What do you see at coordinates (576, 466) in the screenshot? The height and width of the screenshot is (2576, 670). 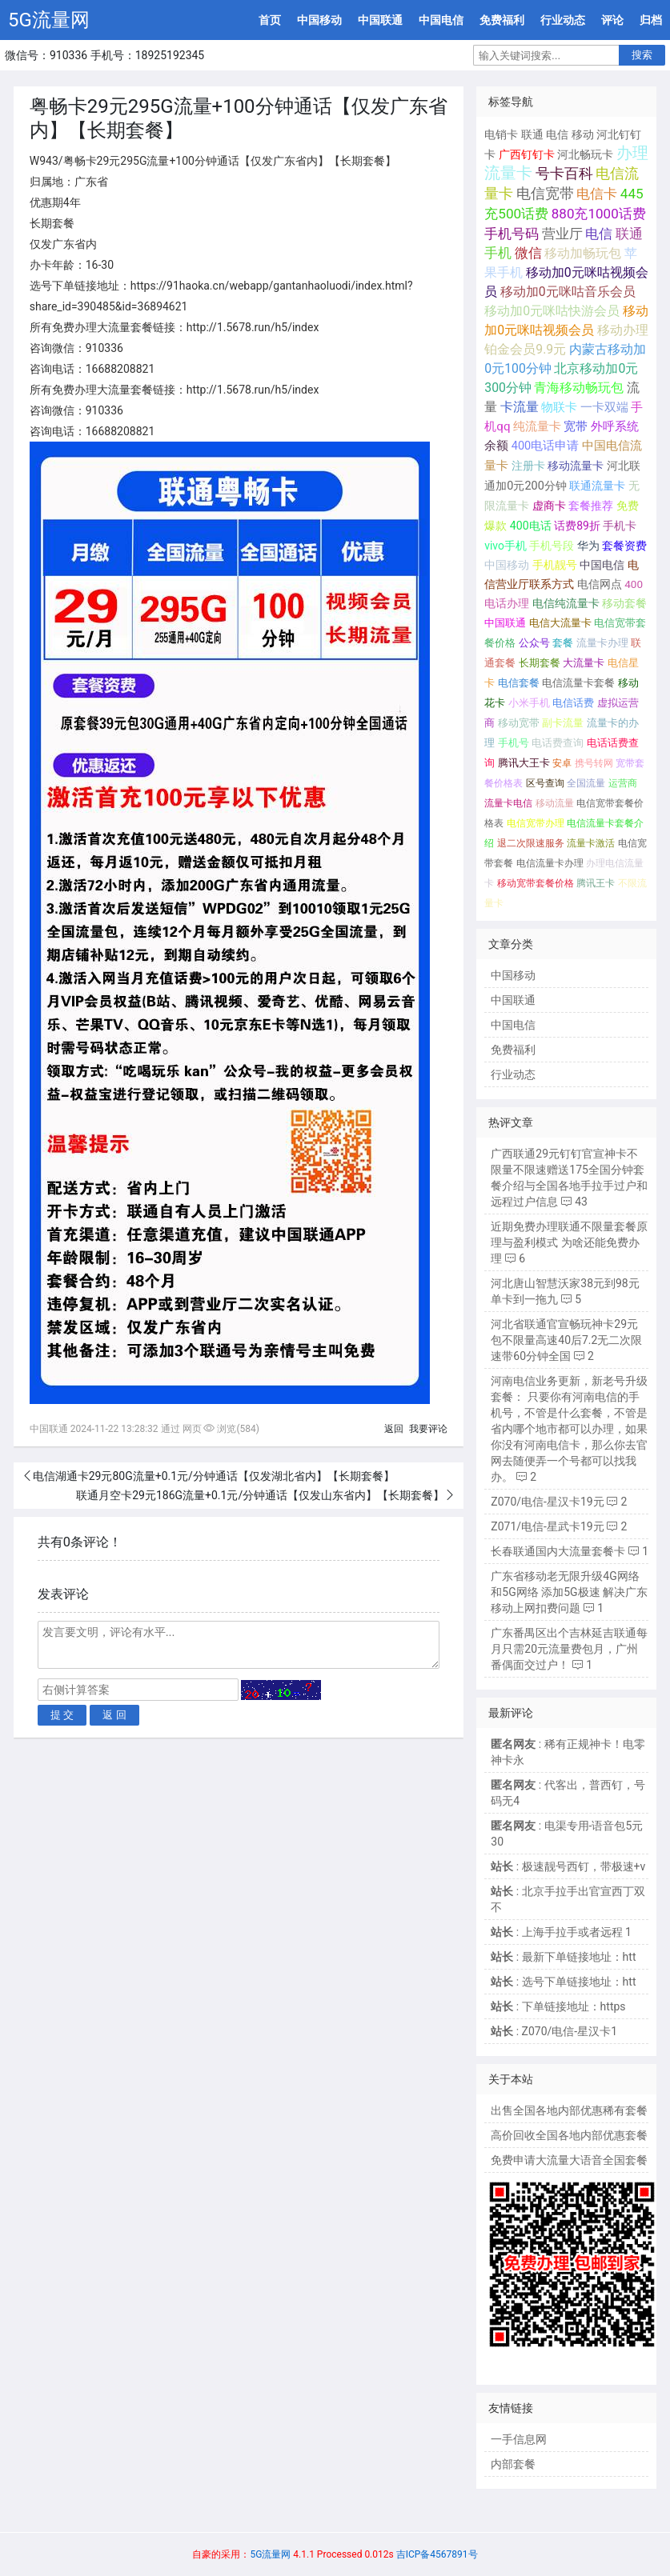 I see `移动流量卡 [移动流量卡 (267个项目);]` at bounding box center [576, 466].